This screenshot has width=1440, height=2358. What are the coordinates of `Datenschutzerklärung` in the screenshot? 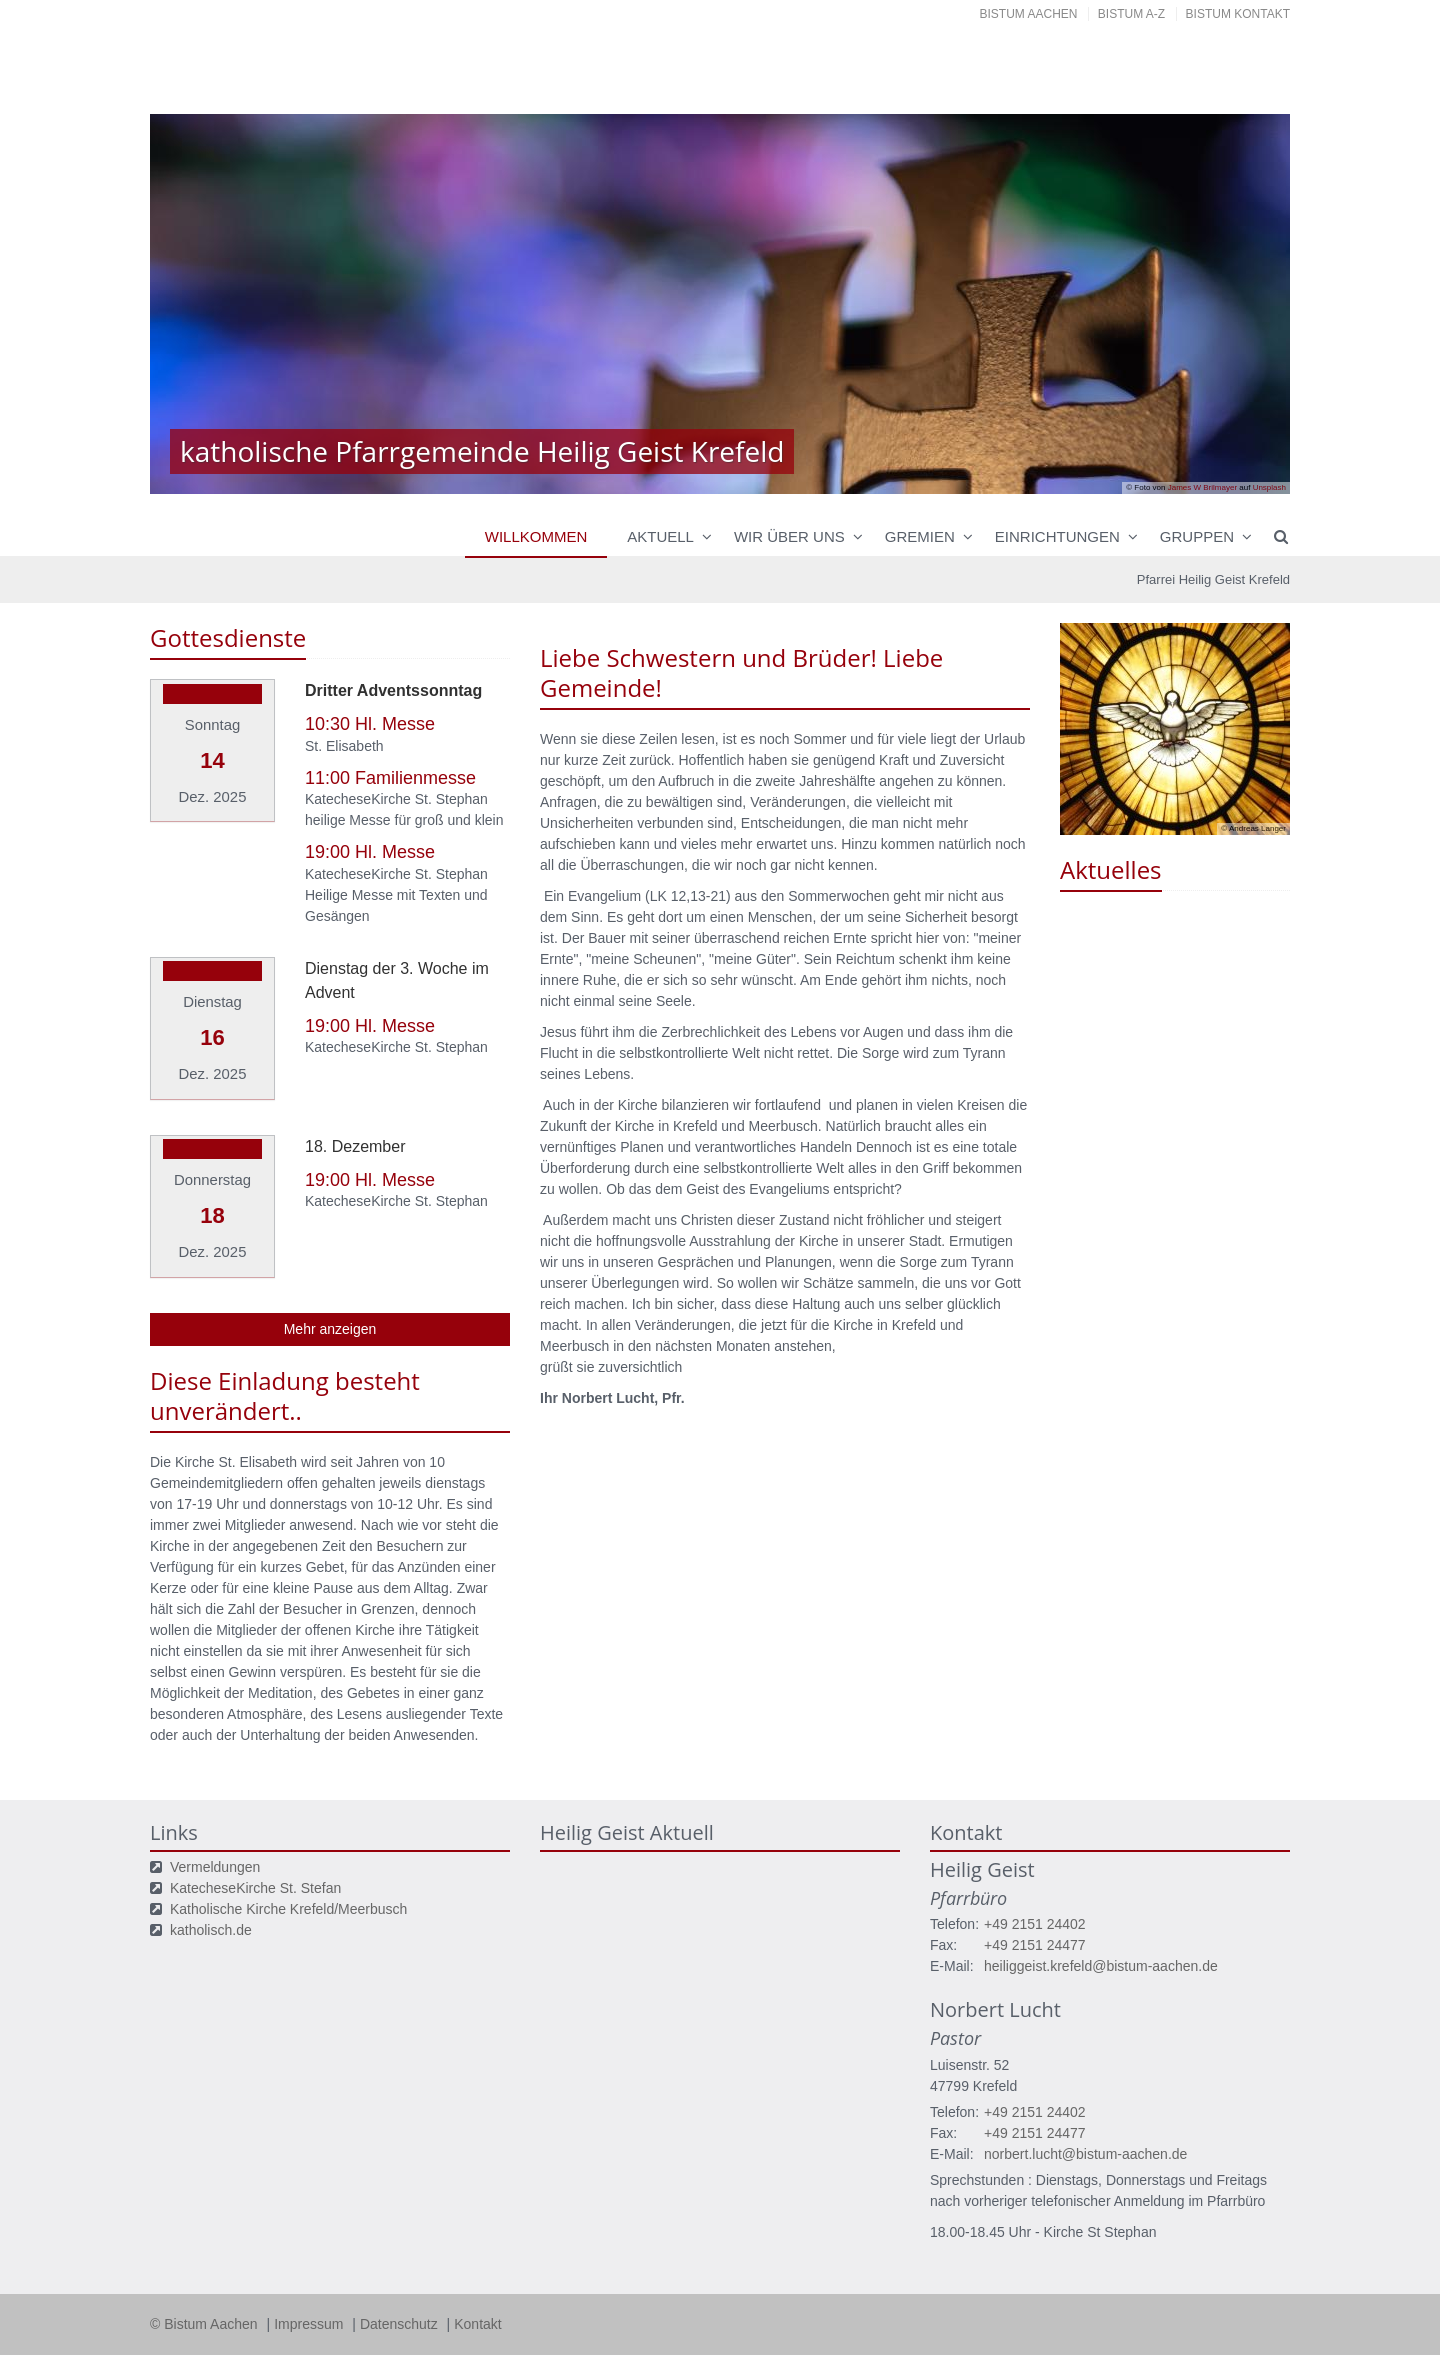 It's located at (1172, 2283).